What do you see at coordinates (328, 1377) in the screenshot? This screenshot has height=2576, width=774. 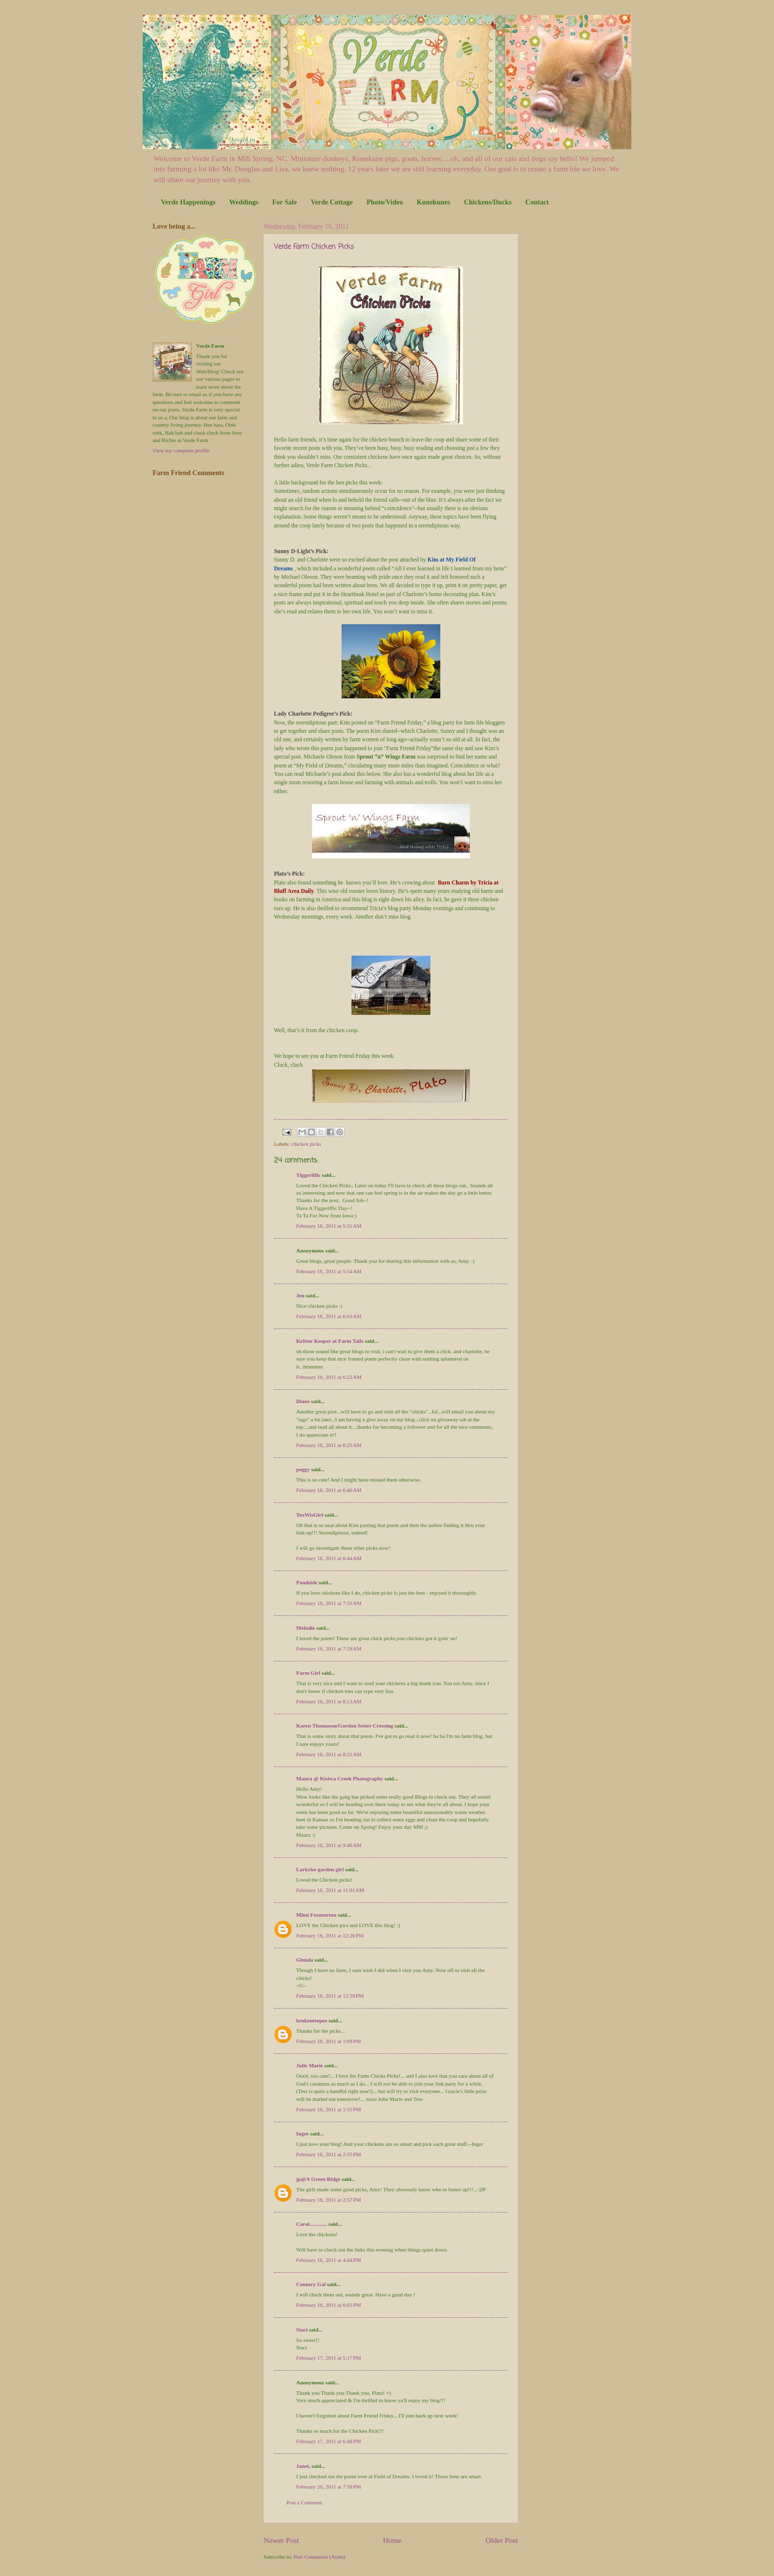 I see `February 16, 2011 at 6:22 AM` at bounding box center [328, 1377].